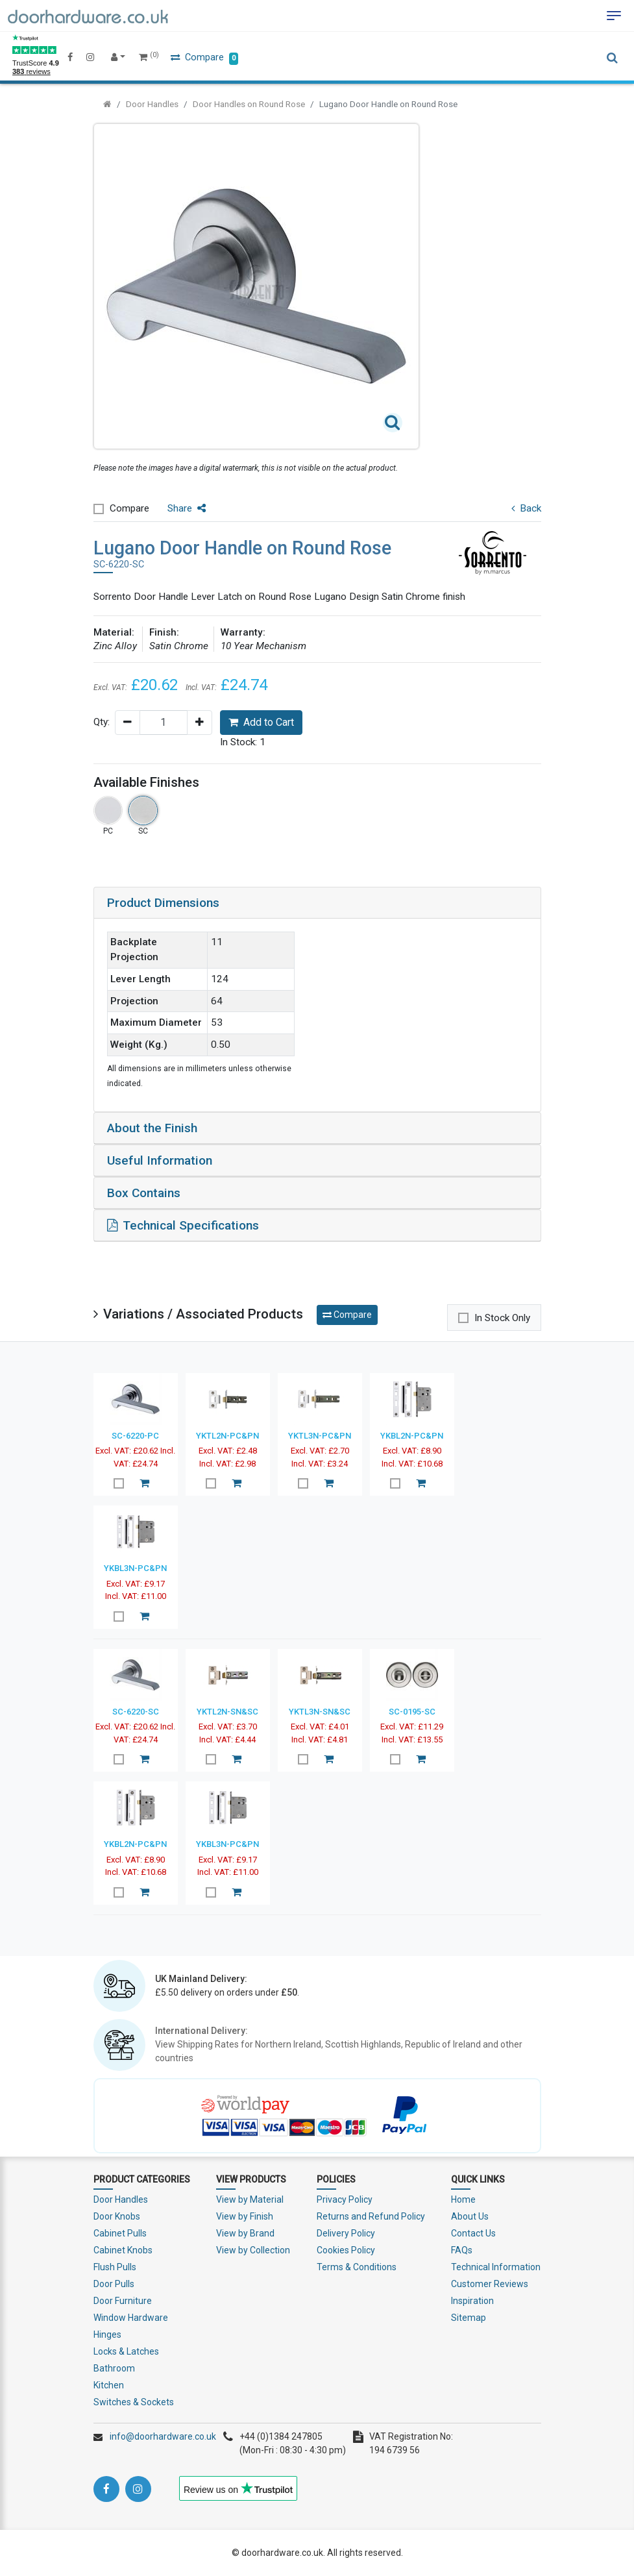  What do you see at coordinates (463, 2199) in the screenshot?
I see `Home` at bounding box center [463, 2199].